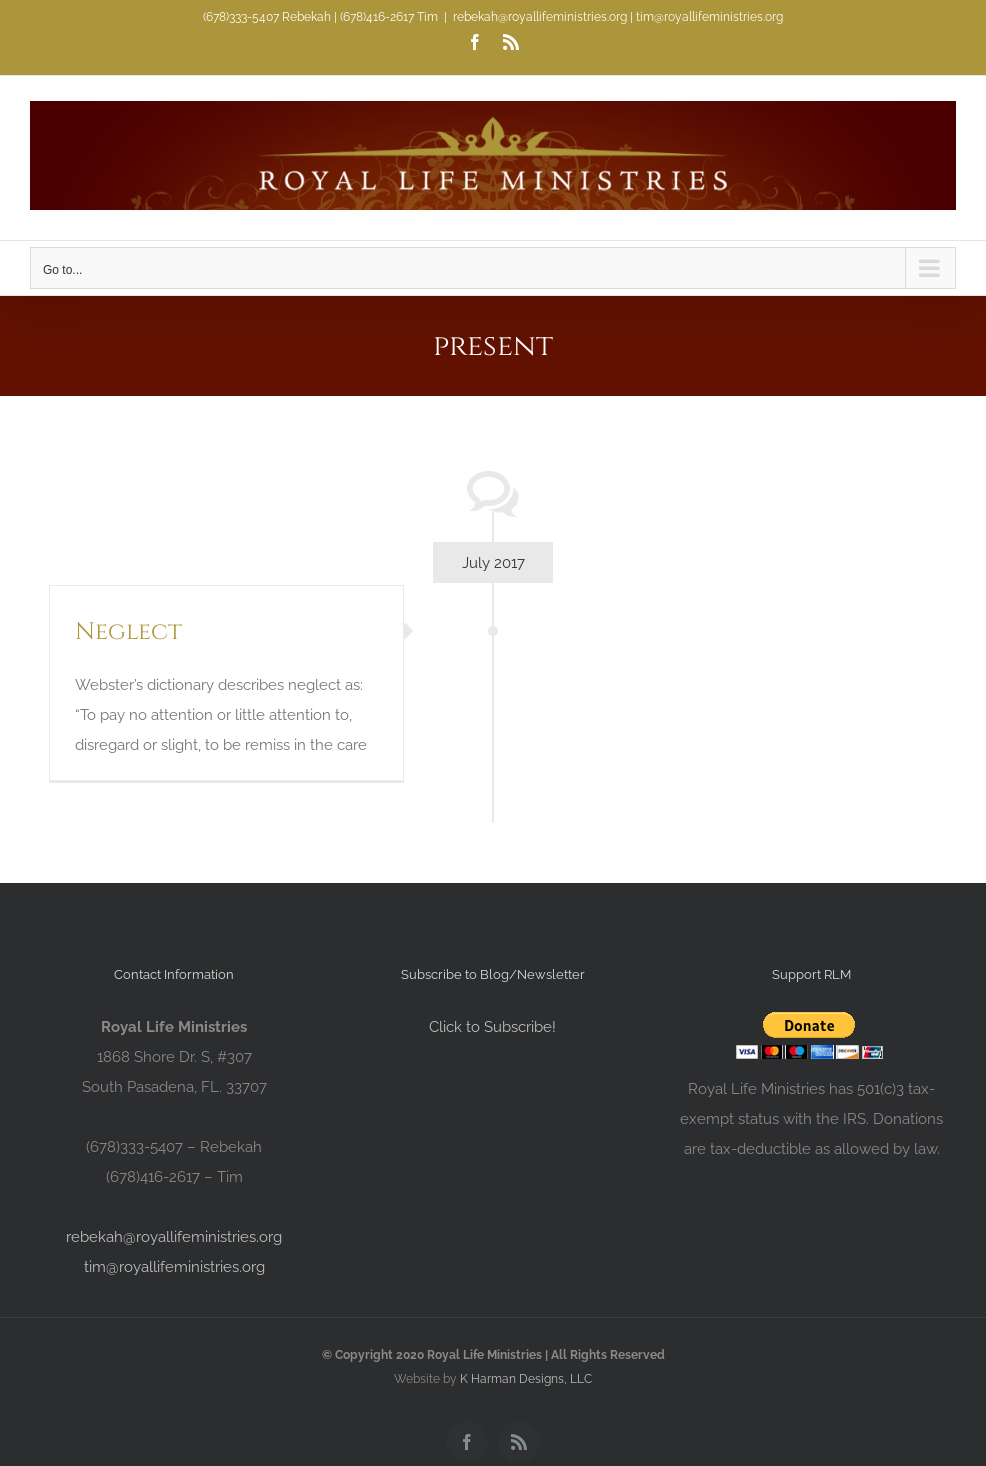  I want to click on tim@royallifeministries.org, so click(174, 1267).